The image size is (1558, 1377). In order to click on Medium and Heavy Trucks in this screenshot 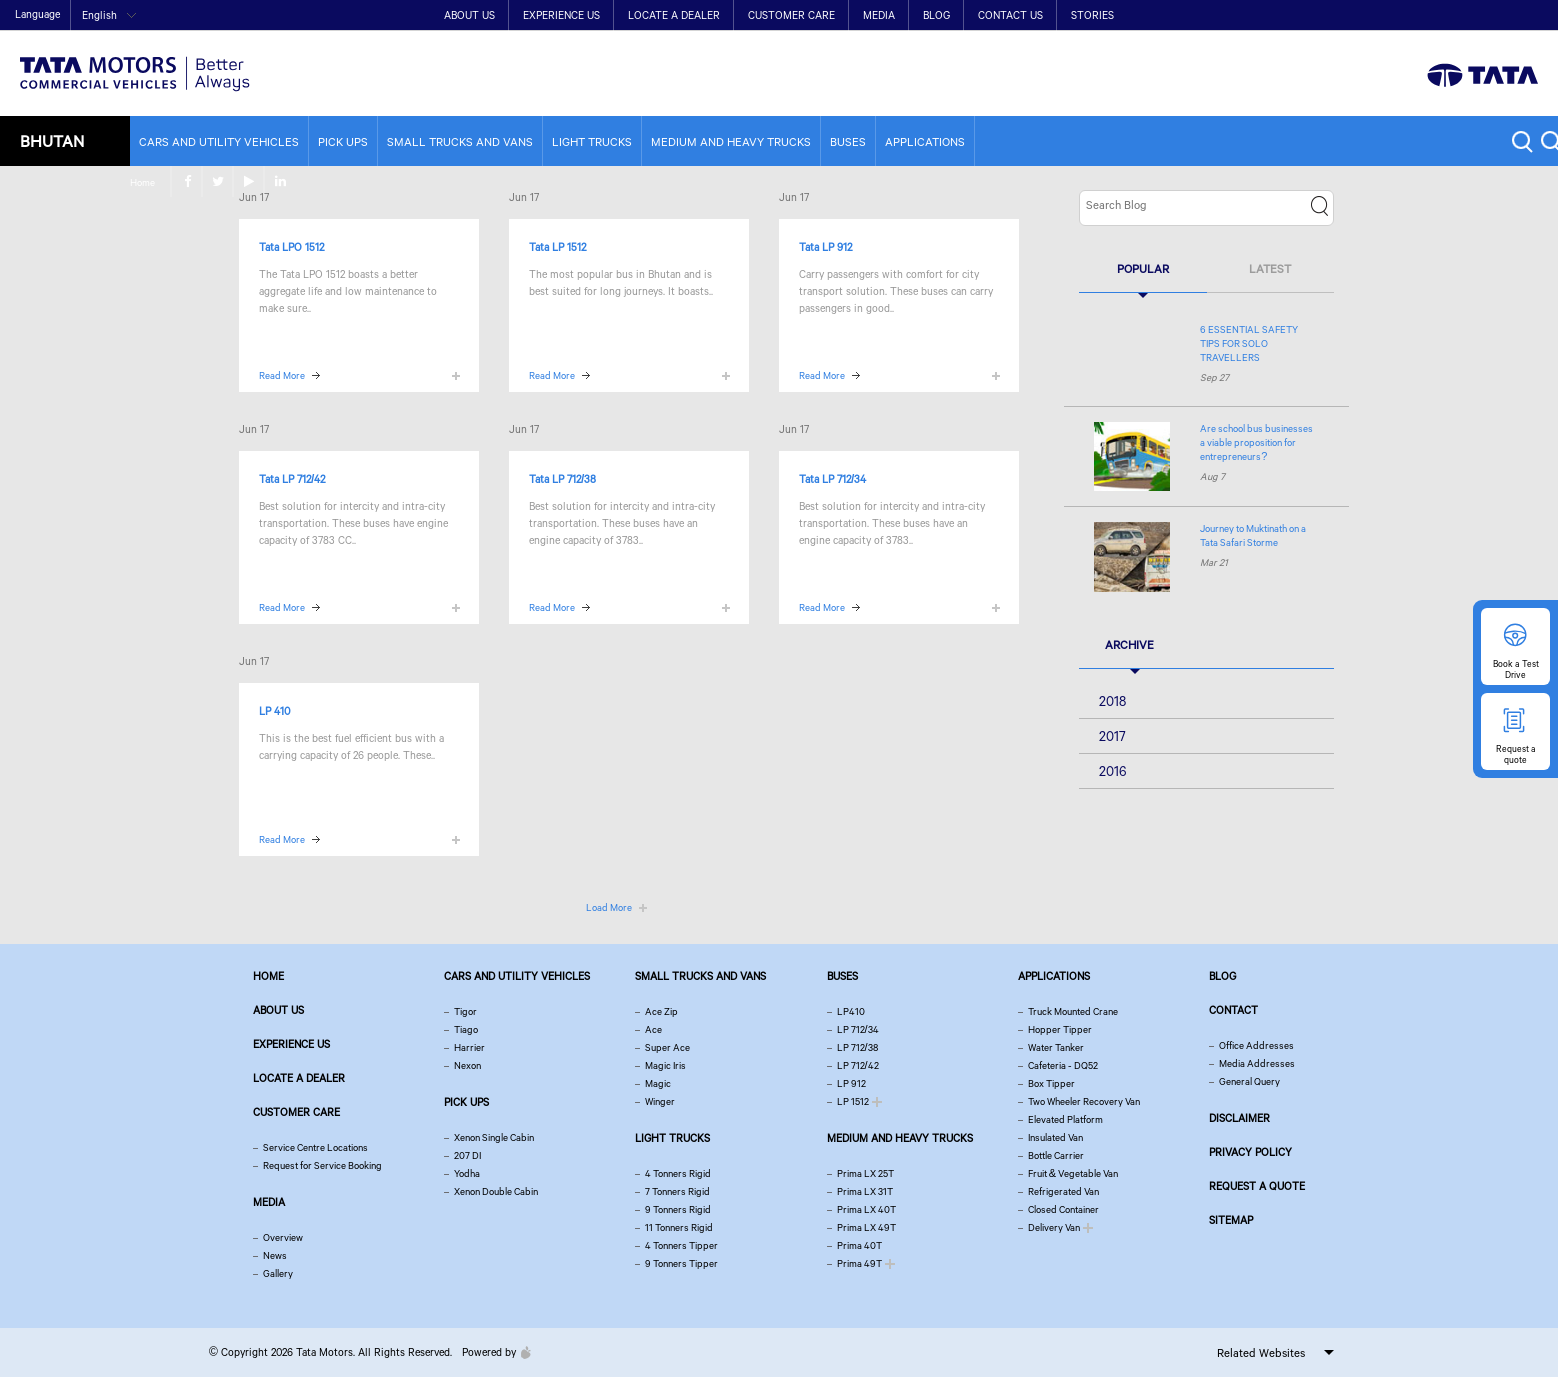, I will do `click(731, 141)`.